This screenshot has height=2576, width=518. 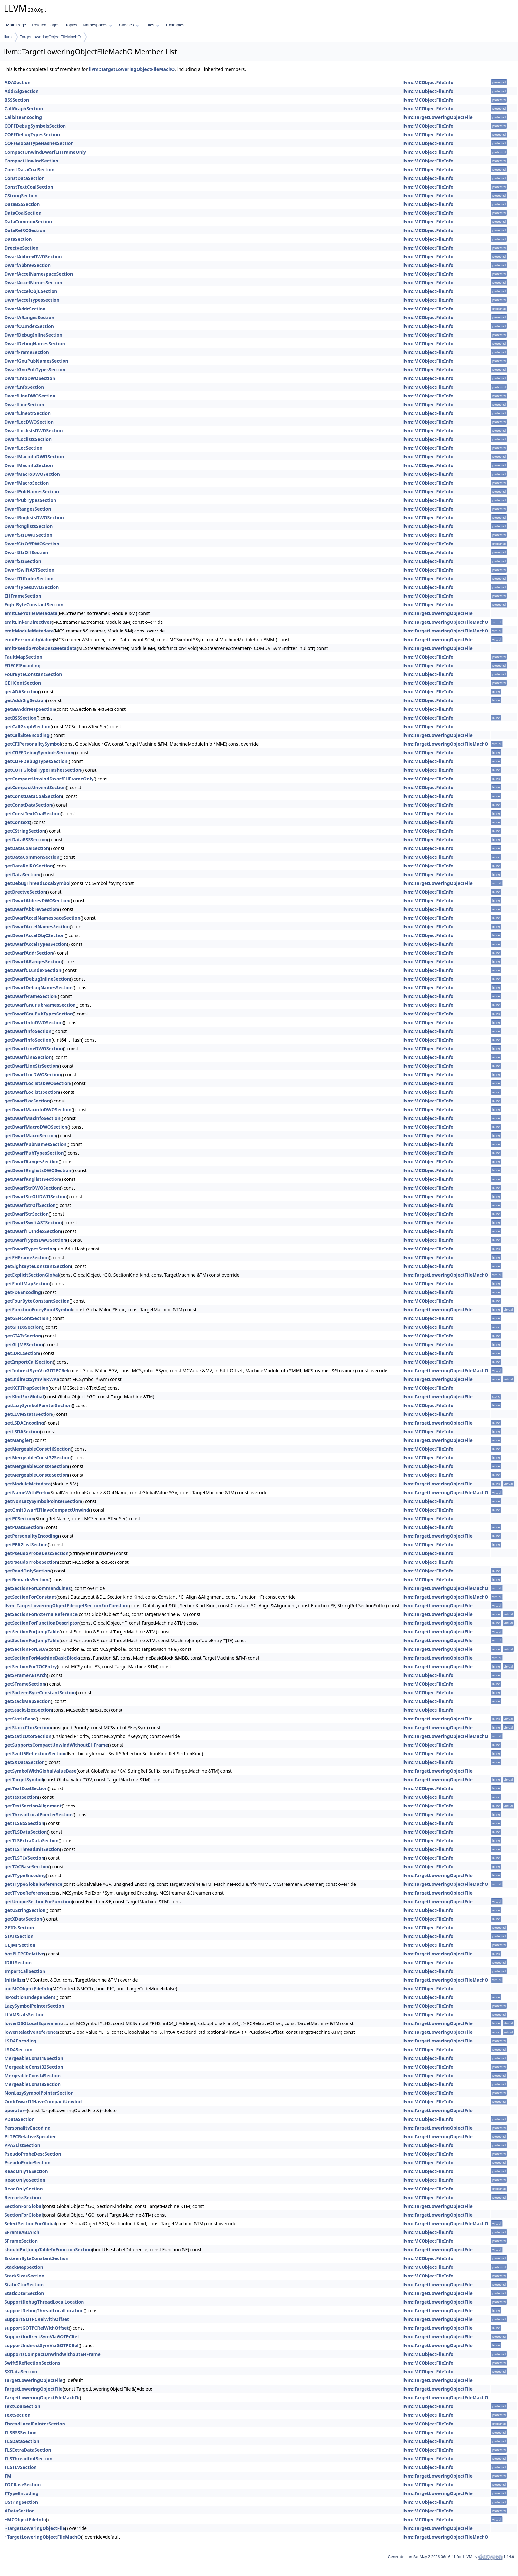 What do you see at coordinates (43, 770) in the screenshot?
I see `getCOFFGlobalTypeHashesSection` at bounding box center [43, 770].